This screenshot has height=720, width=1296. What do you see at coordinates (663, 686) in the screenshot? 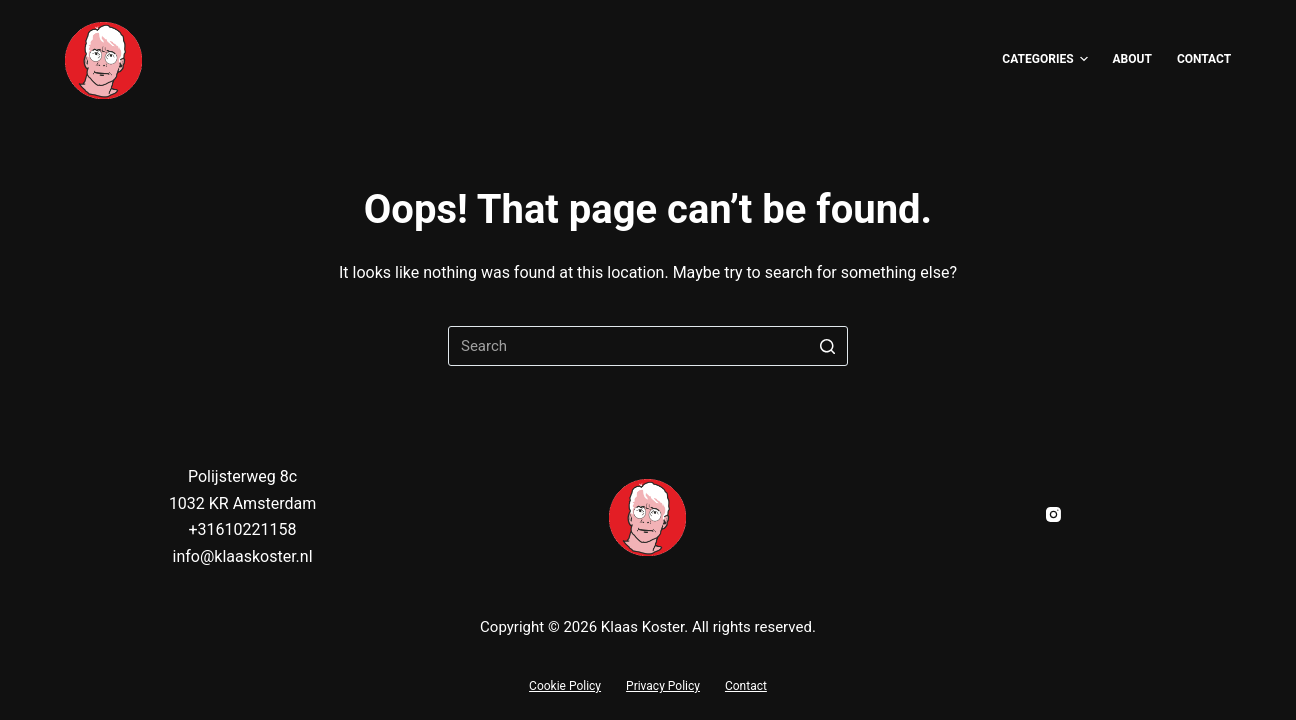
I see `Privacy Policy` at bounding box center [663, 686].